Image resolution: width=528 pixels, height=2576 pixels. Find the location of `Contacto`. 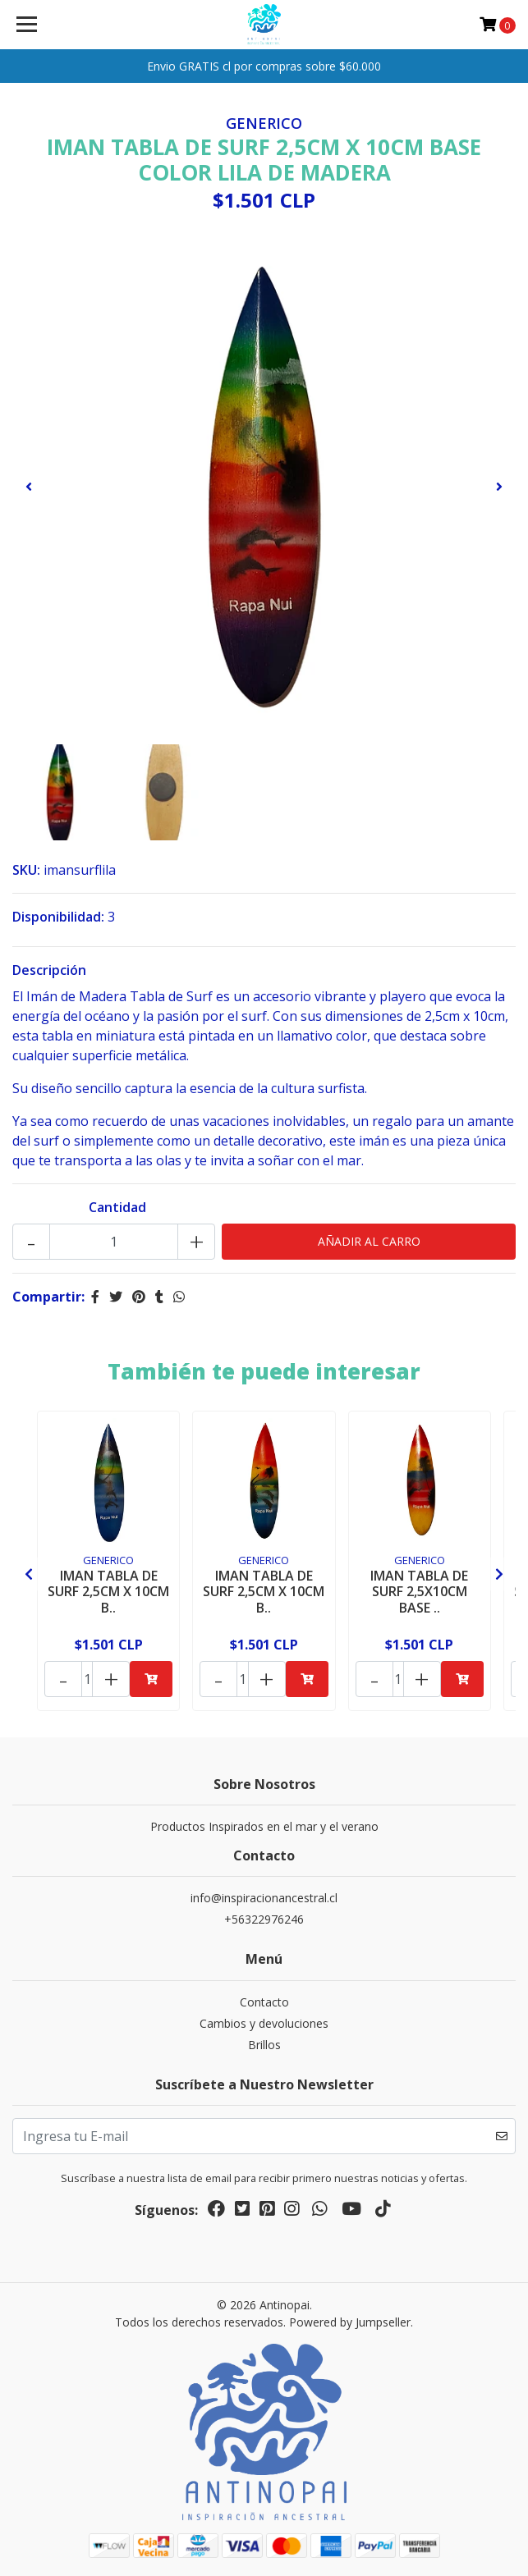

Contacto is located at coordinates (264, 2002).